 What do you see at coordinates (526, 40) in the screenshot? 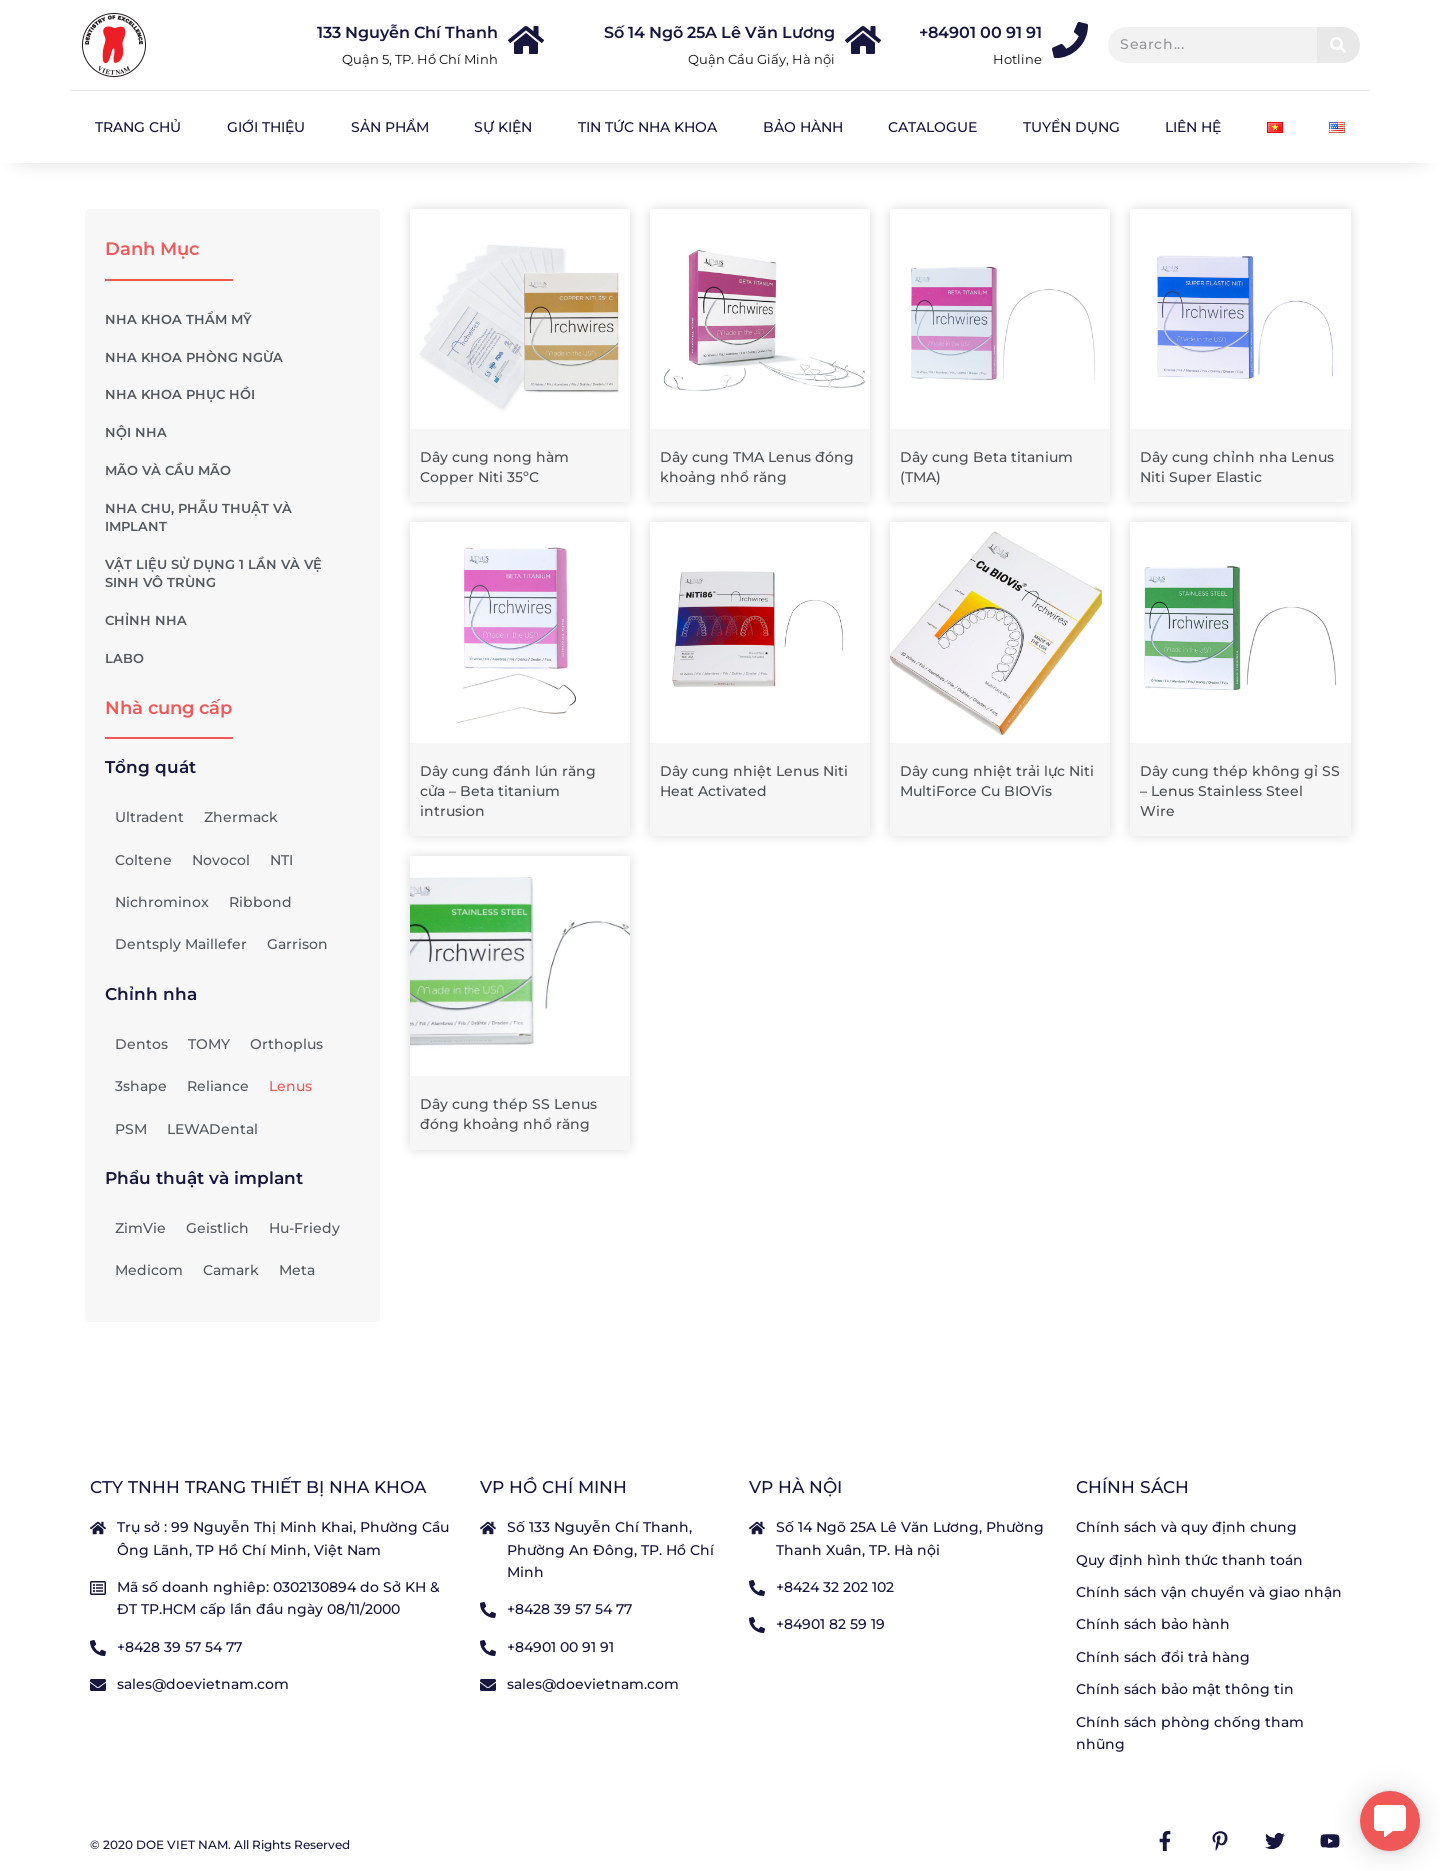
I see `[133 Nguyễn Chí Thanh]` at bounding box center [526, 40].